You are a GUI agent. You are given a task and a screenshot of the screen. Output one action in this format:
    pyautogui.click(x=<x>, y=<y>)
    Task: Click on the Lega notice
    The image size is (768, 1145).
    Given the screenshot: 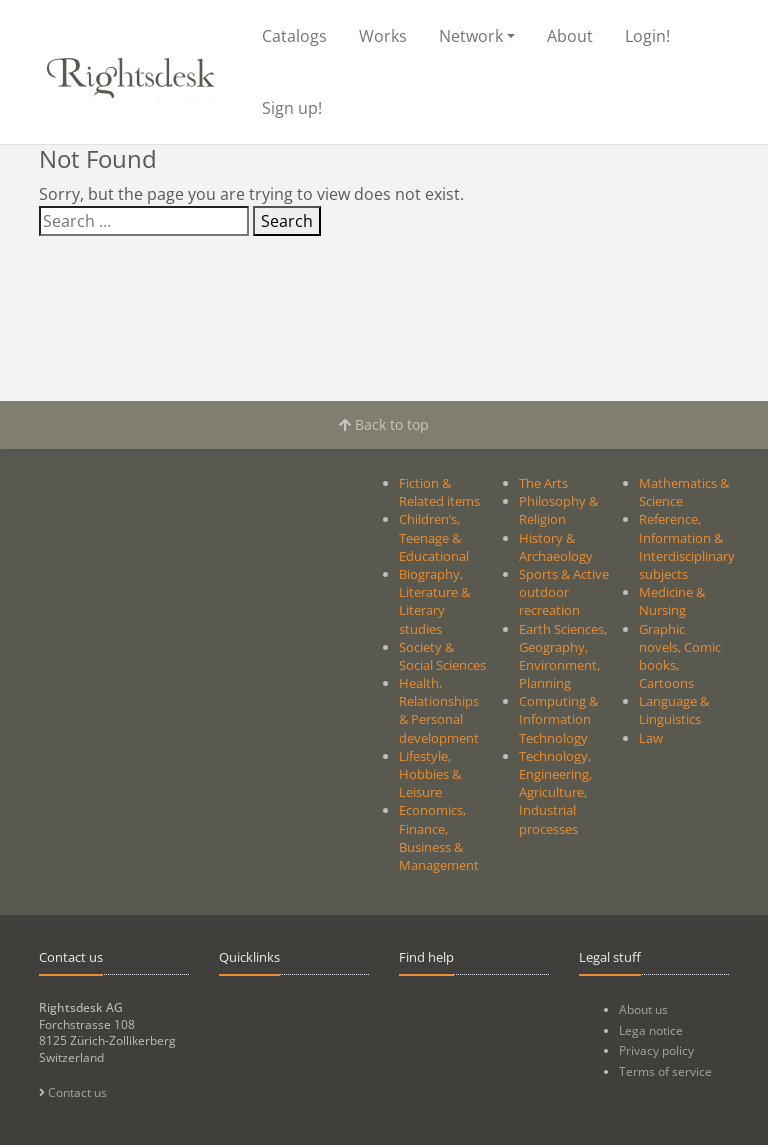 What is the action you would take?
    pyautogui.click(x=651, y=1030)
    